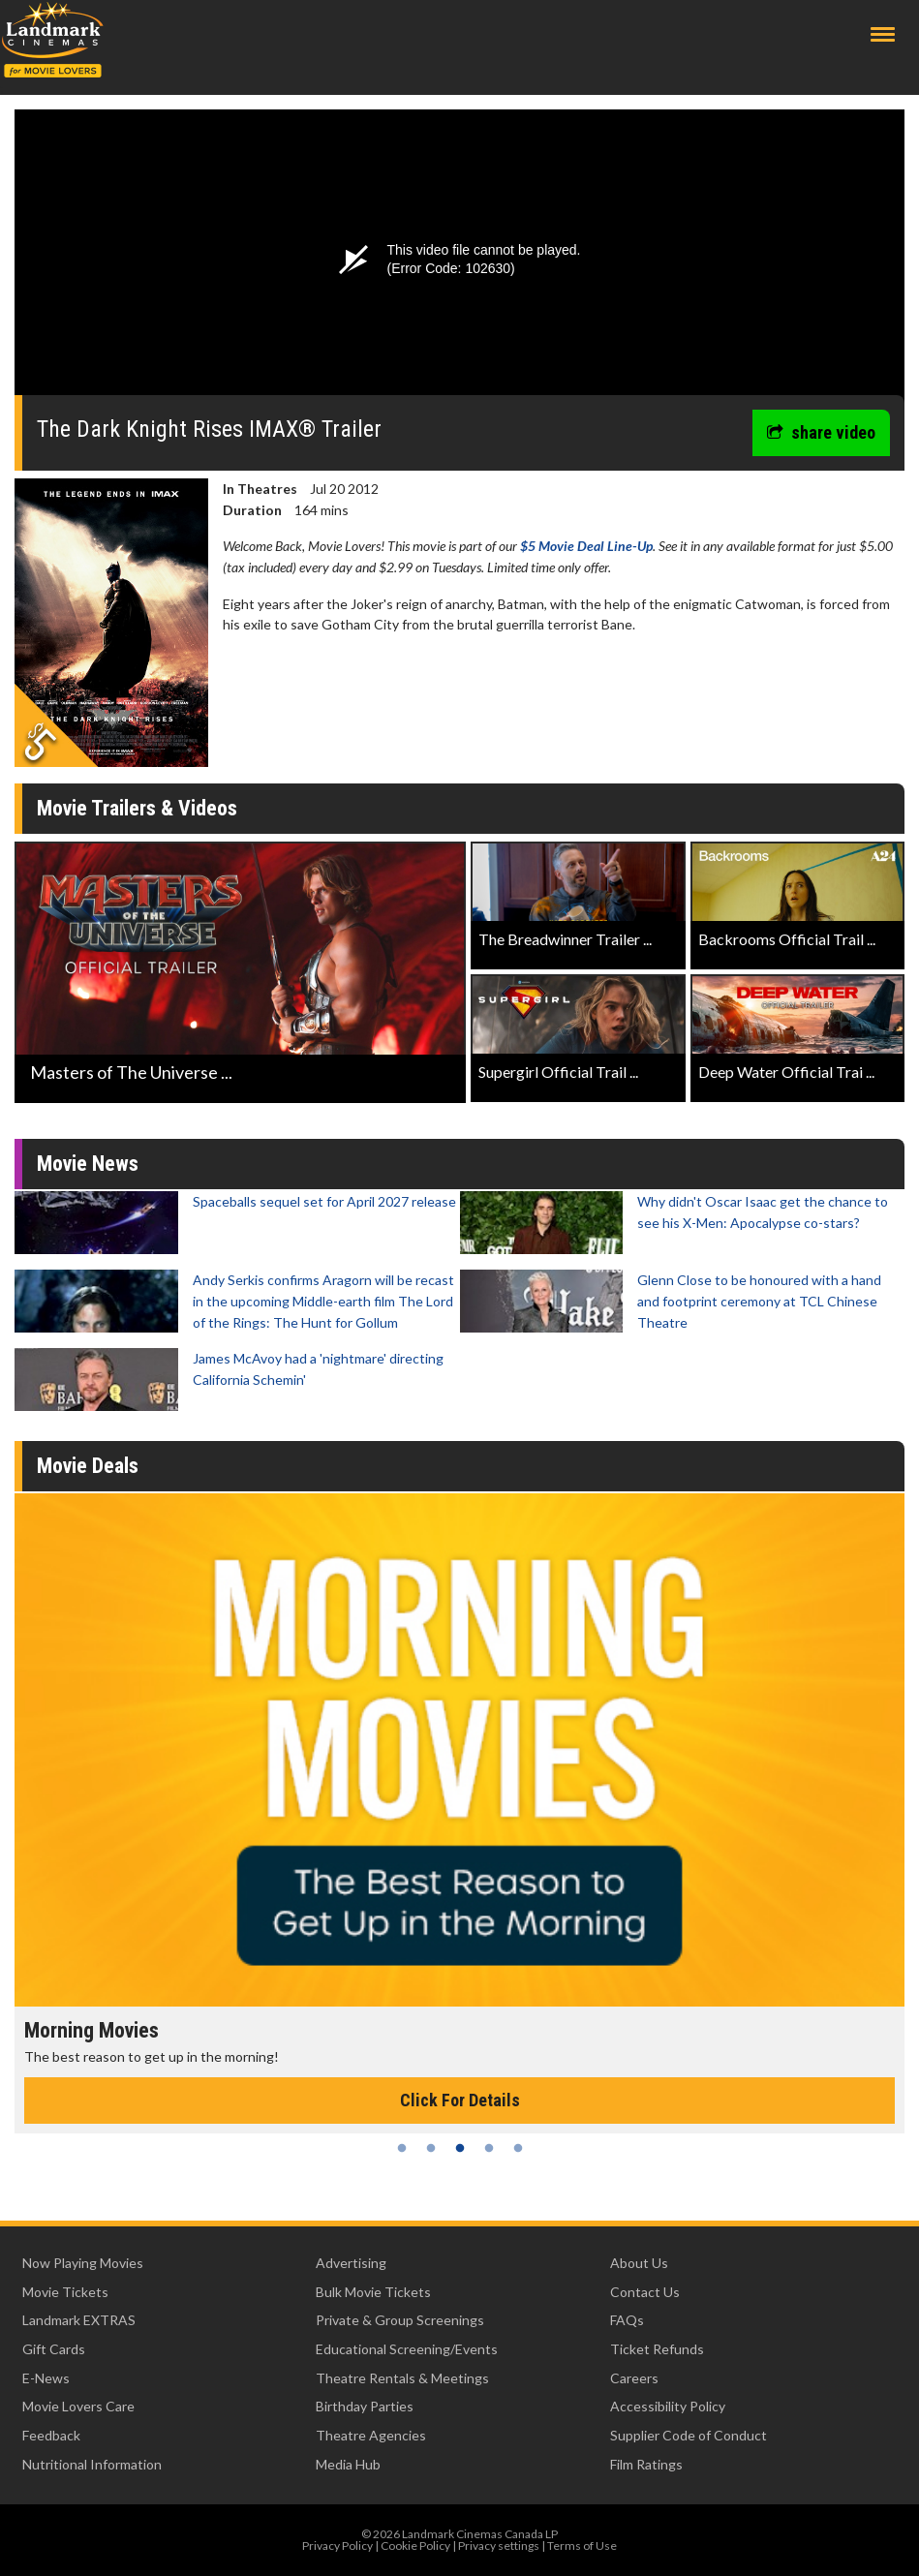 The image size is (919, 2576). I want to click on Birthday Parties, so click(365, 2406).